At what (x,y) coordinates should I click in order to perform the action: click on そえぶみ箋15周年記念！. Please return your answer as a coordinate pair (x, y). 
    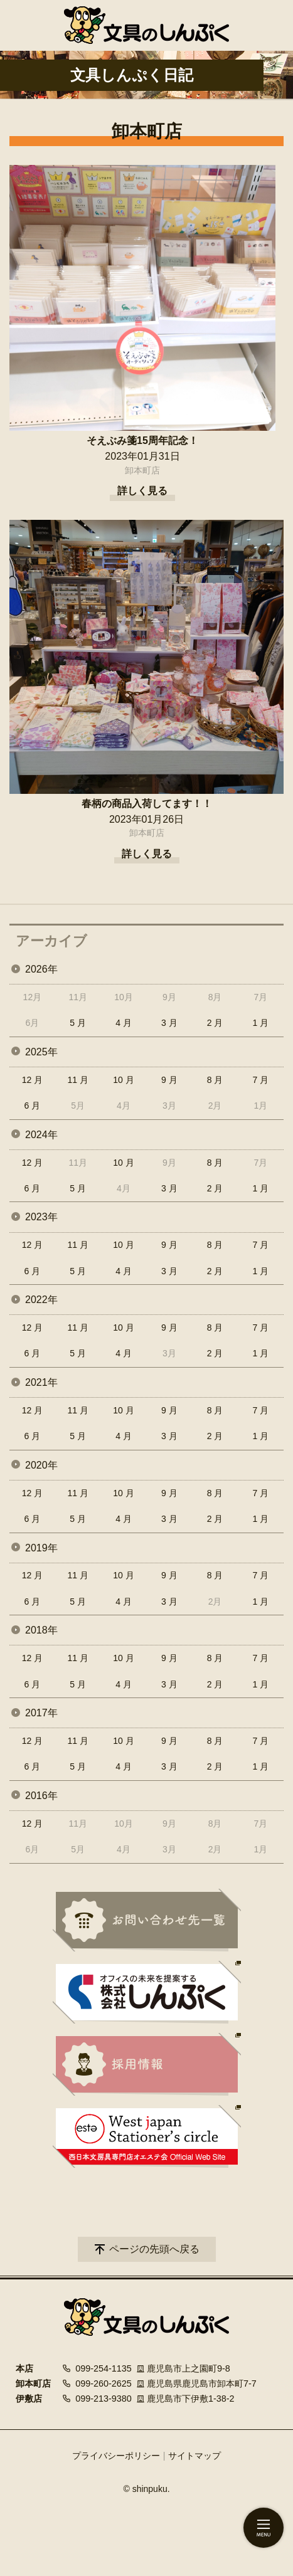
    Looking at the image, I should click on (142, 440).